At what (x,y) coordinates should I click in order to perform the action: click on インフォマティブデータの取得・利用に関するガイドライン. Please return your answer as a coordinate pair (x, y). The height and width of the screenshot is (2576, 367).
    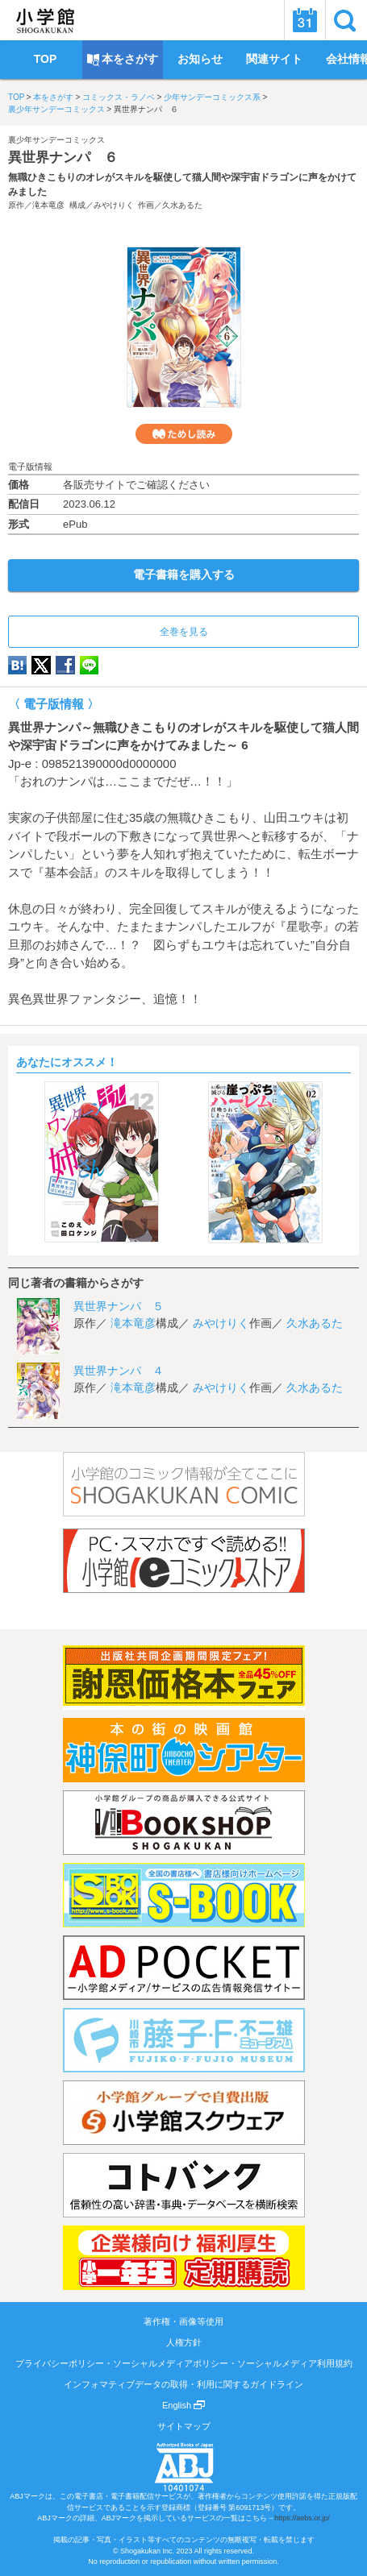
    Looking at the image, I should click on (183, 2384).